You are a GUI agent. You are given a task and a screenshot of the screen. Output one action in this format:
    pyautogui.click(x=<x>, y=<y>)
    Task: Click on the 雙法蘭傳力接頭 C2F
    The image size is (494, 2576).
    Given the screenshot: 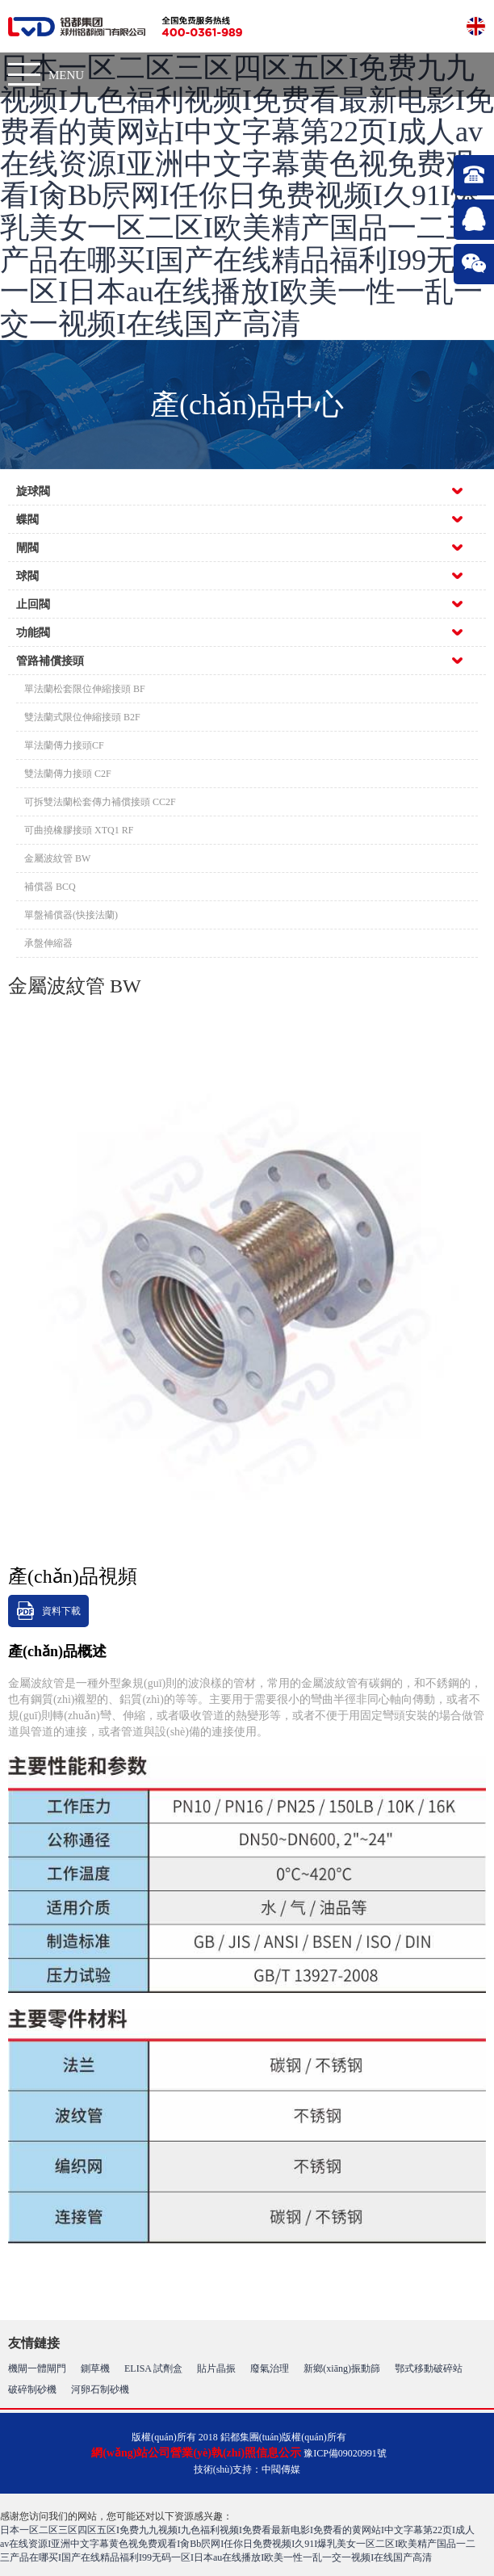 What is the action you would take?
    pyautogui.click(x=67, y=773)
    